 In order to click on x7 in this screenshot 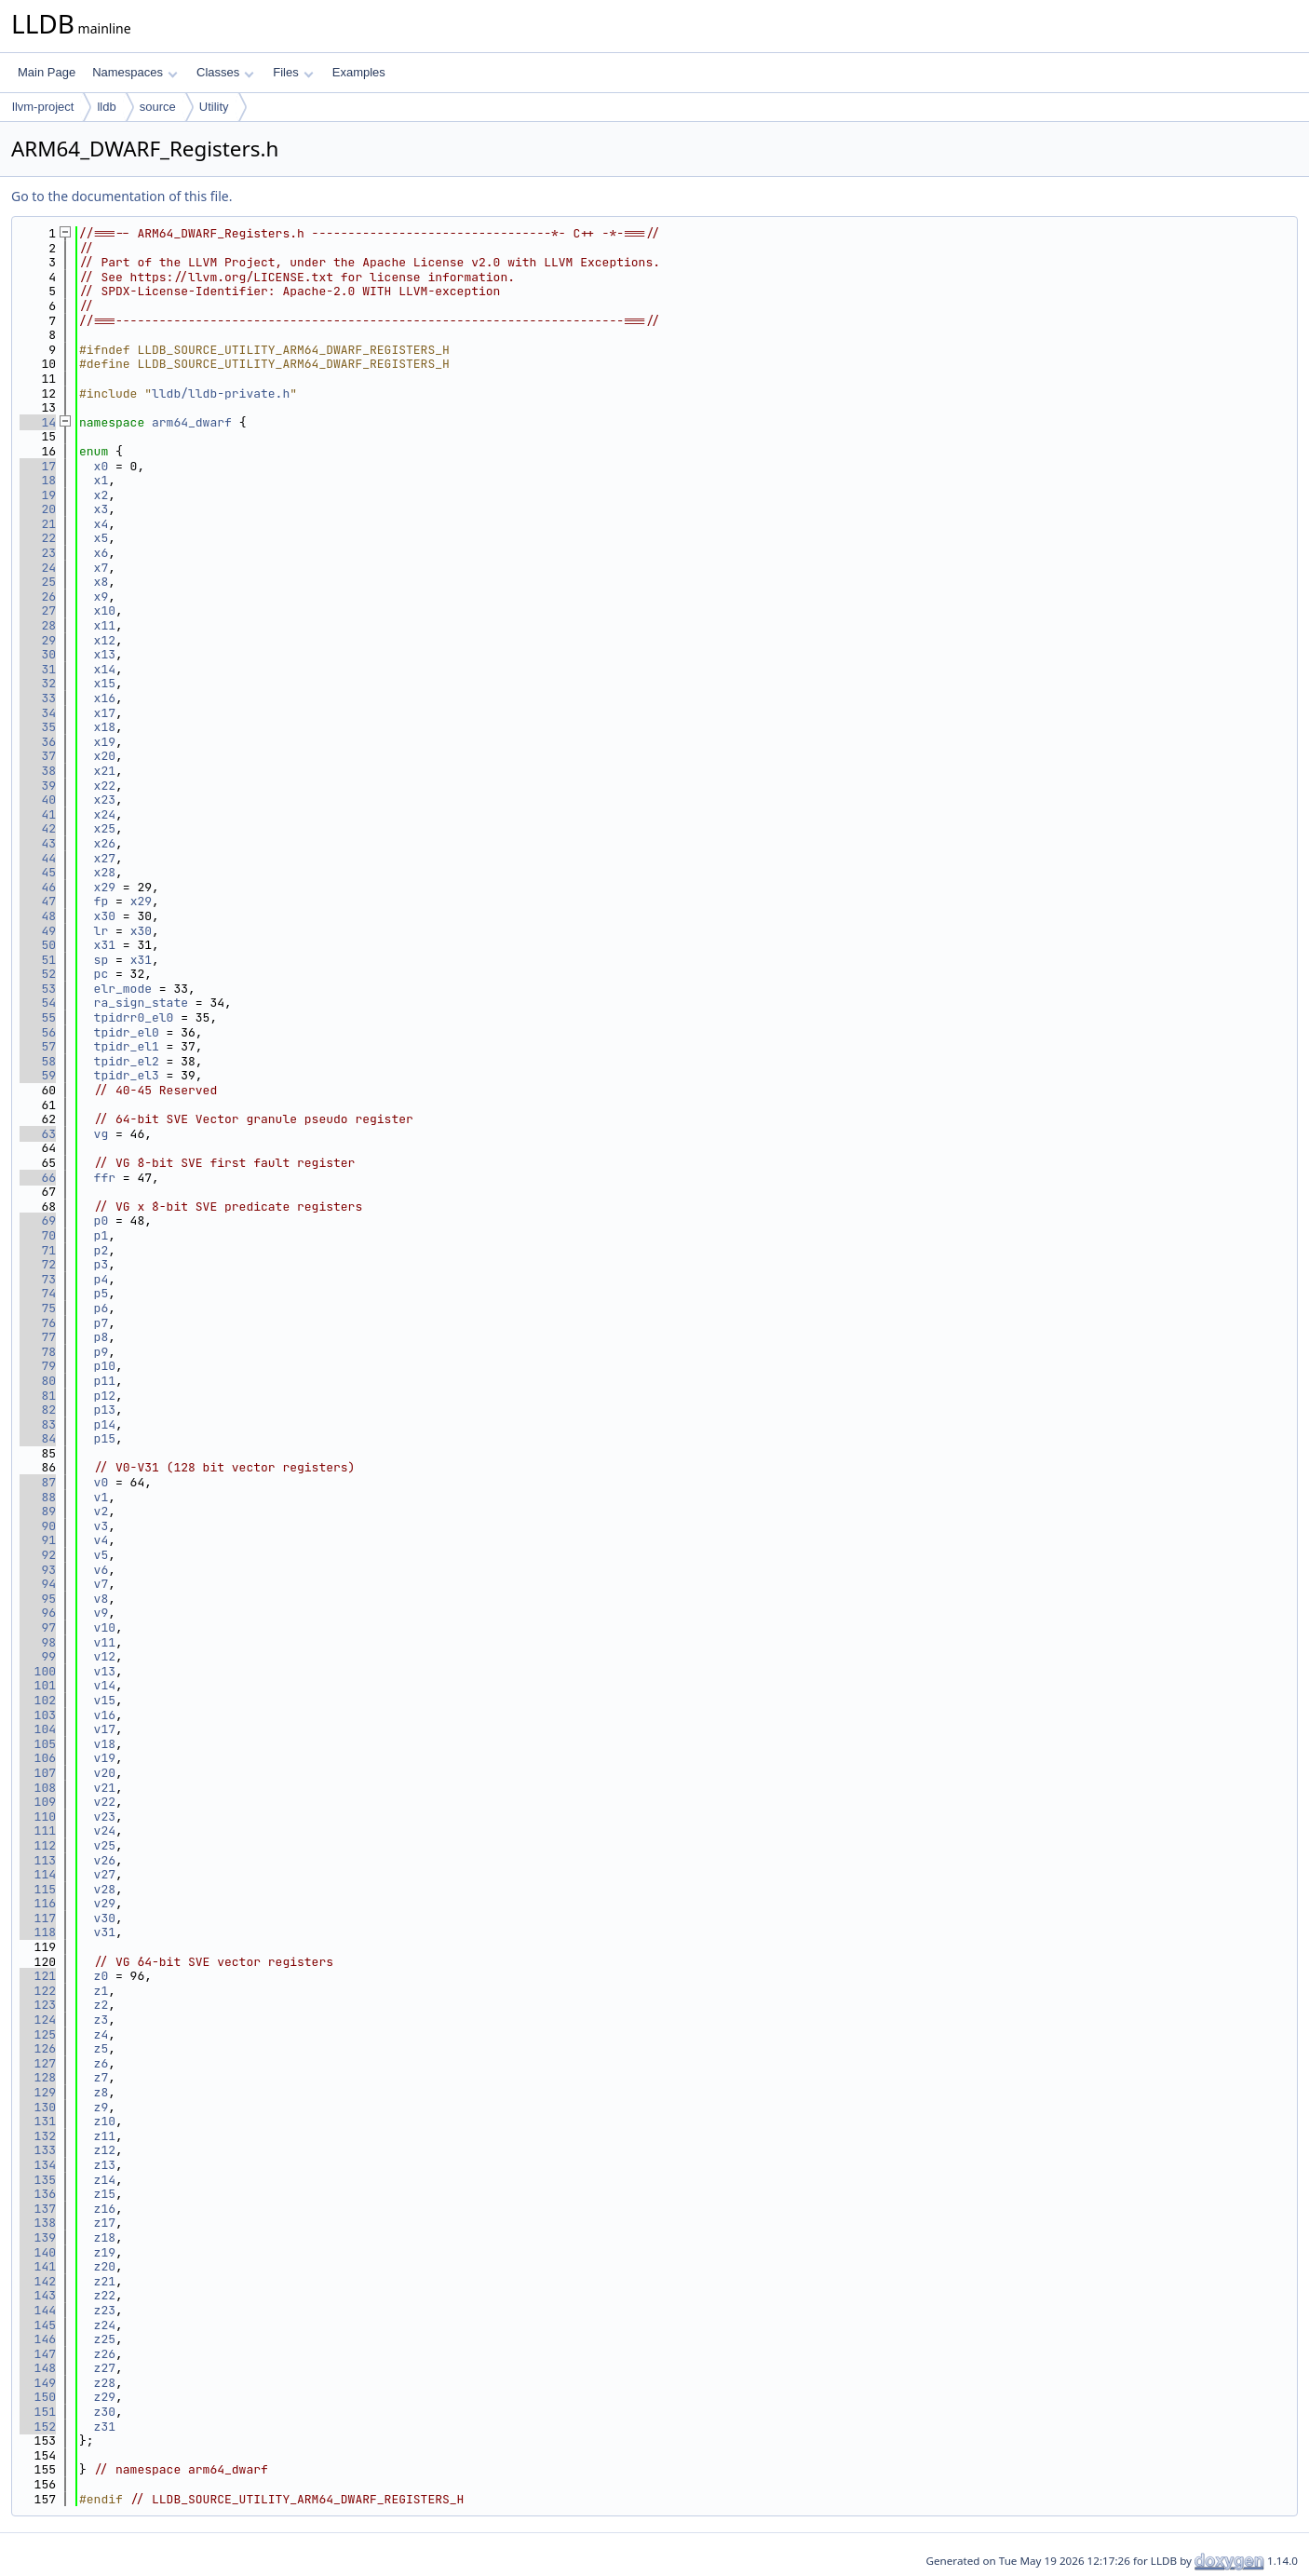, I will do `click(101, 568)`.